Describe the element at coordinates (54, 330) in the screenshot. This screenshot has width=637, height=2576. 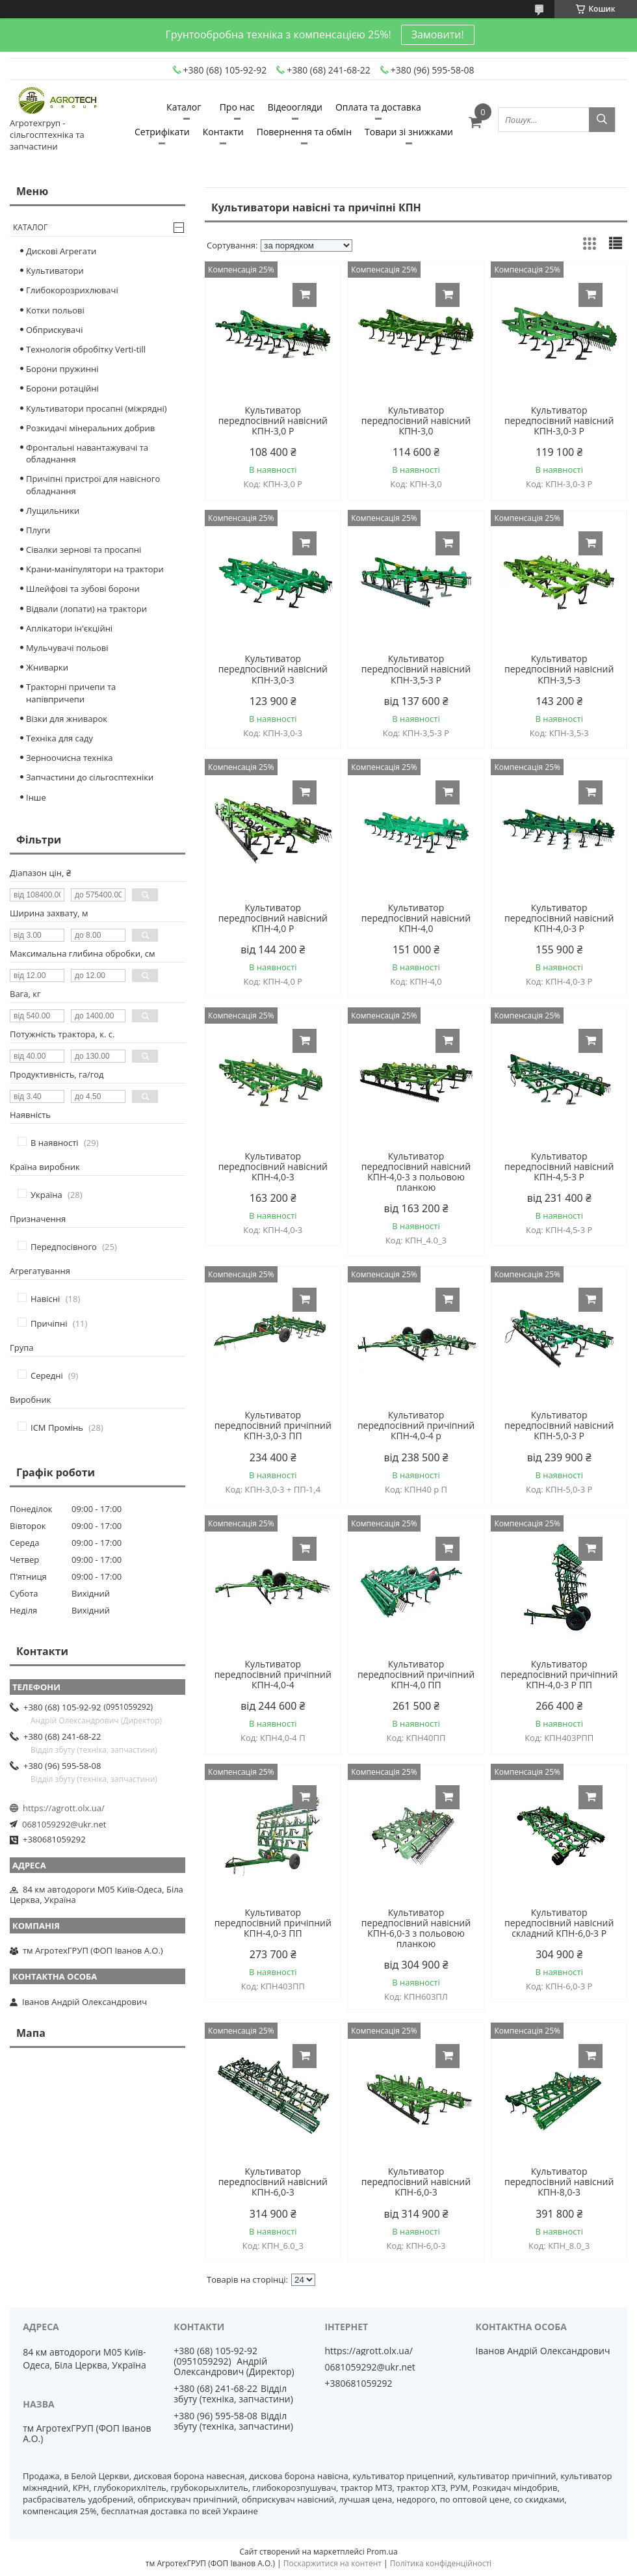
I see `Обприскувачі` at that location.